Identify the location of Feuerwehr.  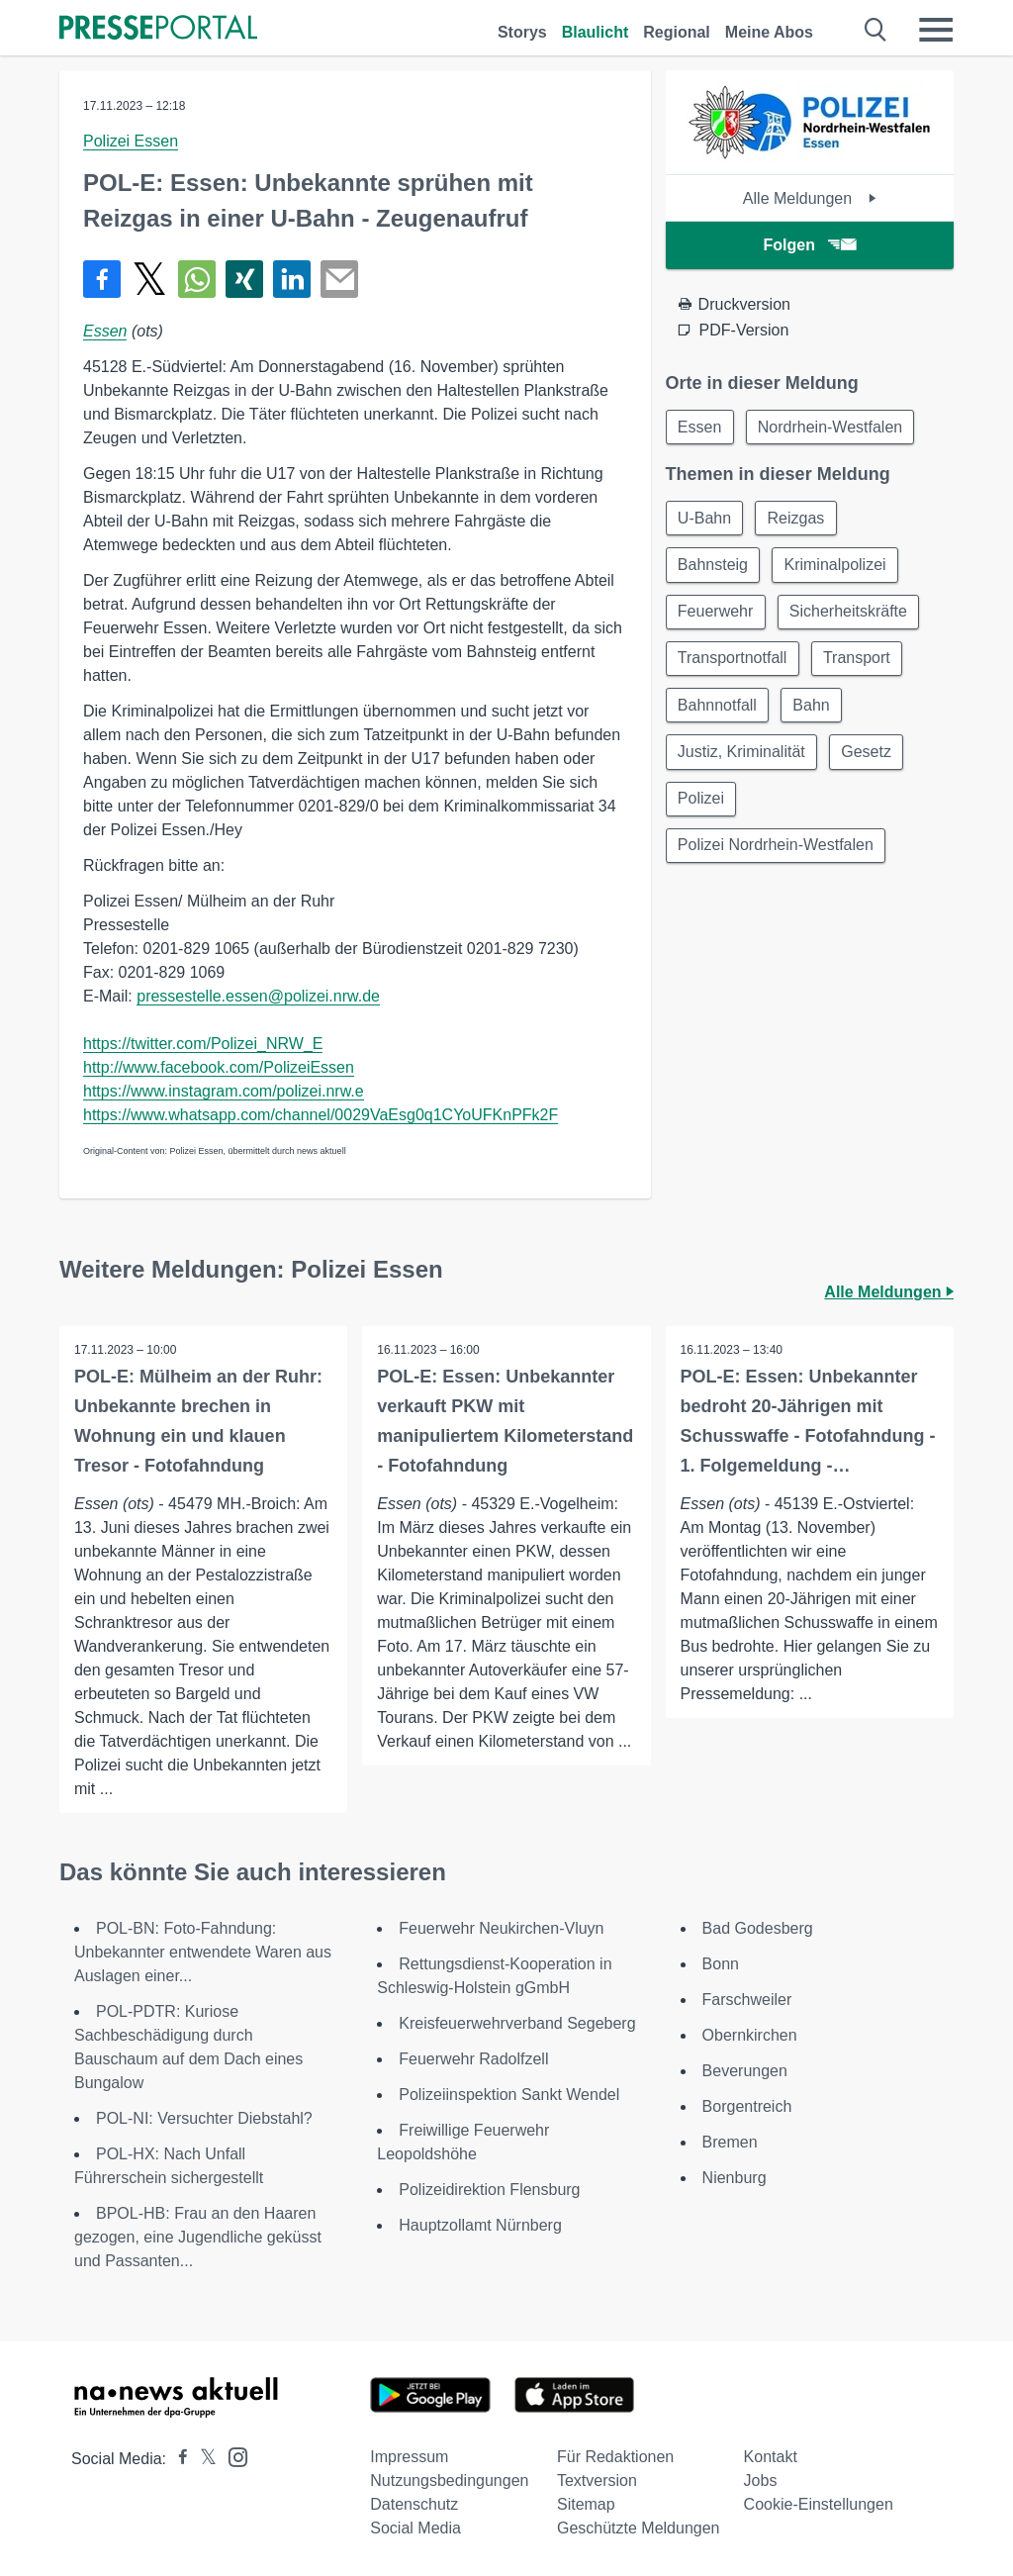
(716, 614).